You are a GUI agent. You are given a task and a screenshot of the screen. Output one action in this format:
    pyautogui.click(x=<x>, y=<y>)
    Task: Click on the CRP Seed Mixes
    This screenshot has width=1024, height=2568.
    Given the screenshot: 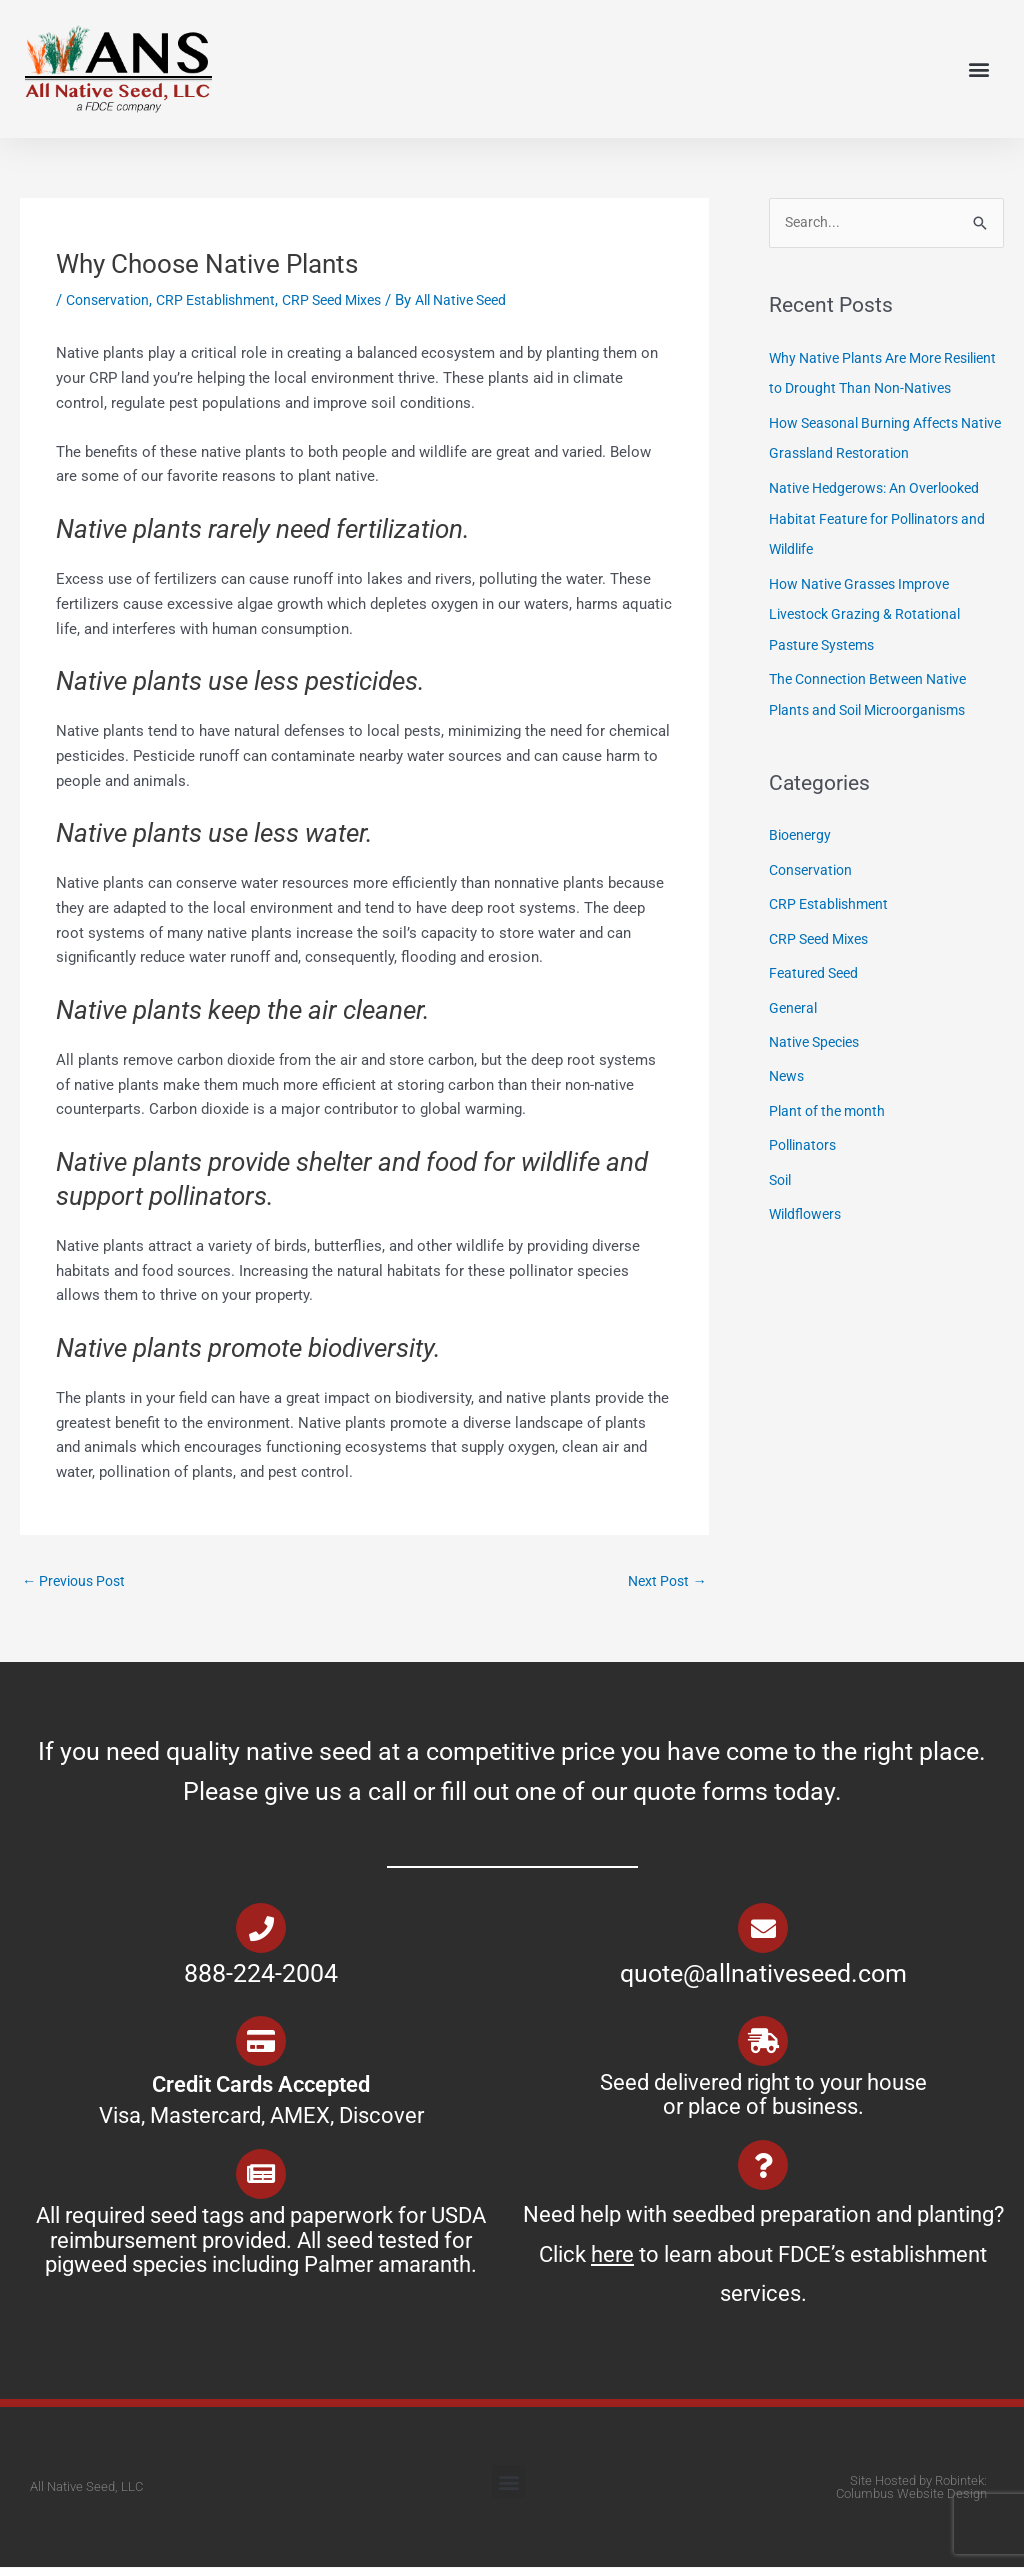 What is the action you would take?
    pyautogui.click(x=351, y=300)
    